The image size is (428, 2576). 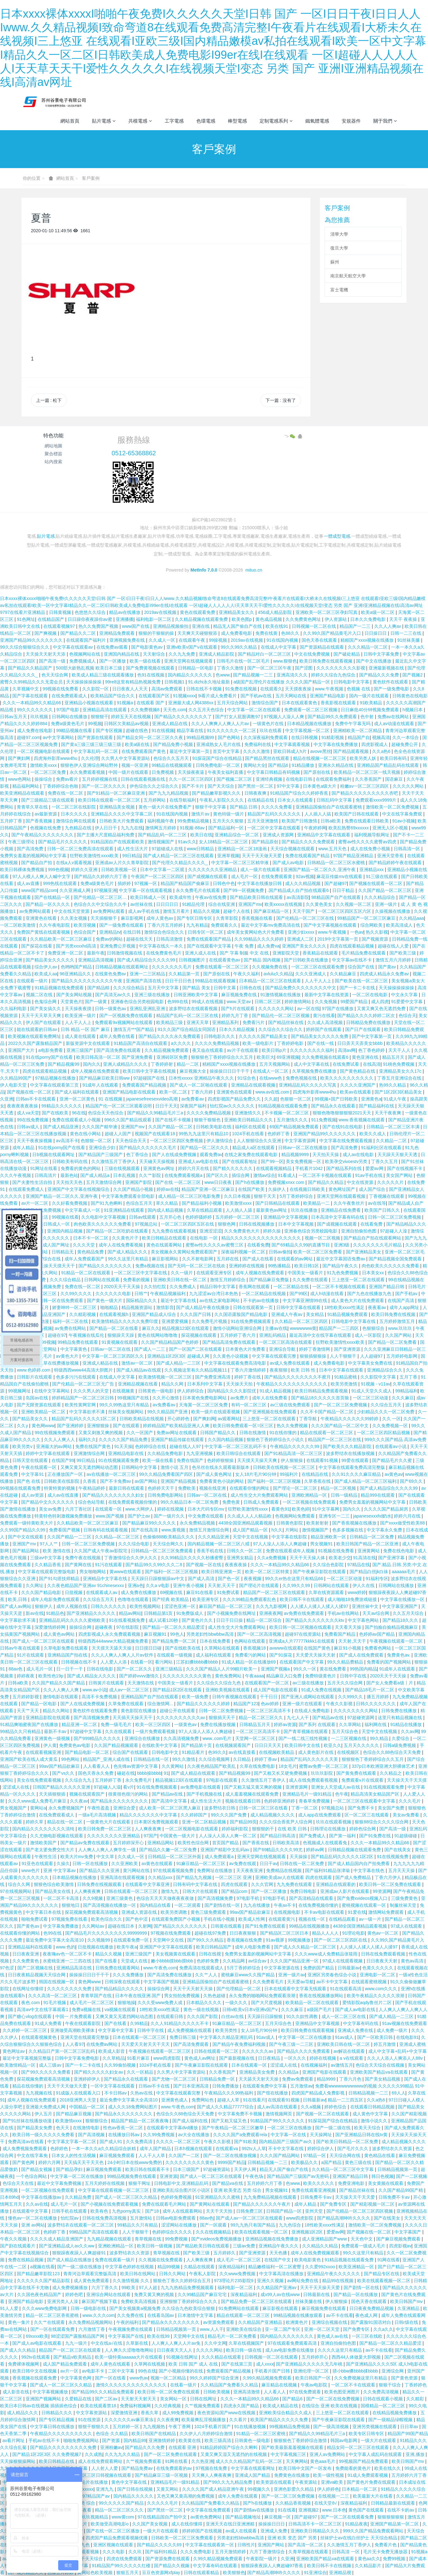 What do you see at coordinates (358, 1071) in the screenshot?
I see `国产黄色精品在线` at bounding box center [358, 1071].